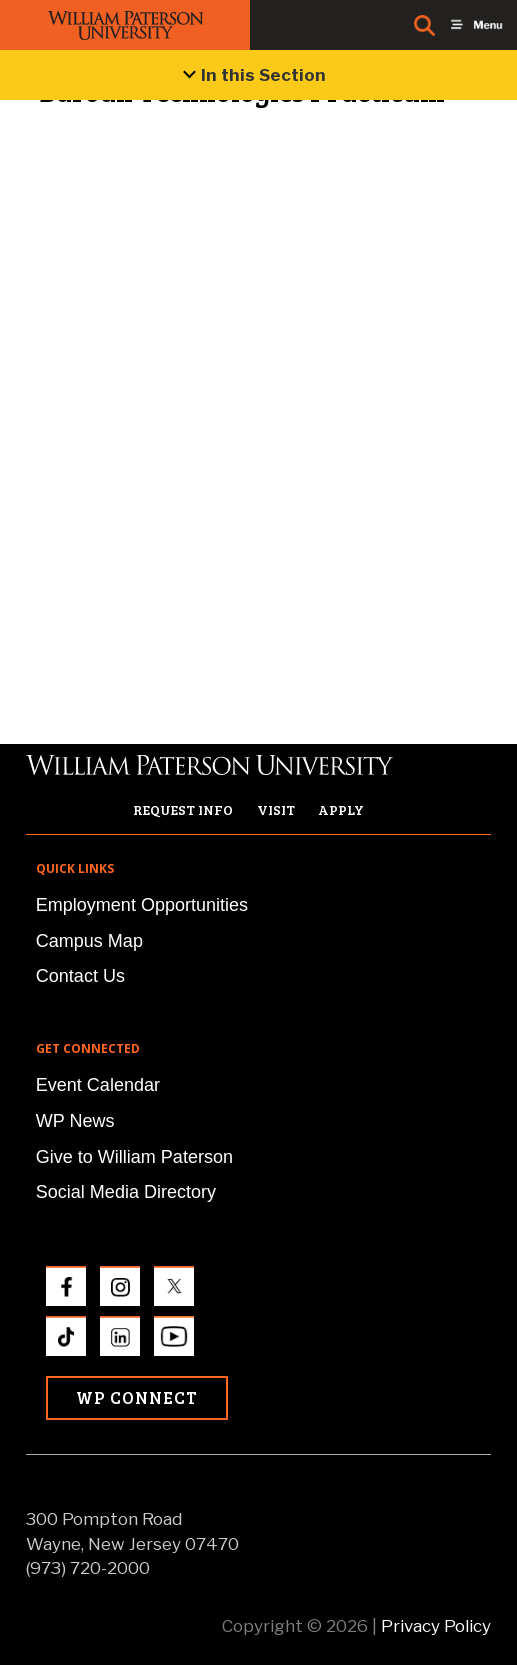  Describe the element at coordinates (134, 1157) in the screenshot. I see `Give to William Paterson` at that location.